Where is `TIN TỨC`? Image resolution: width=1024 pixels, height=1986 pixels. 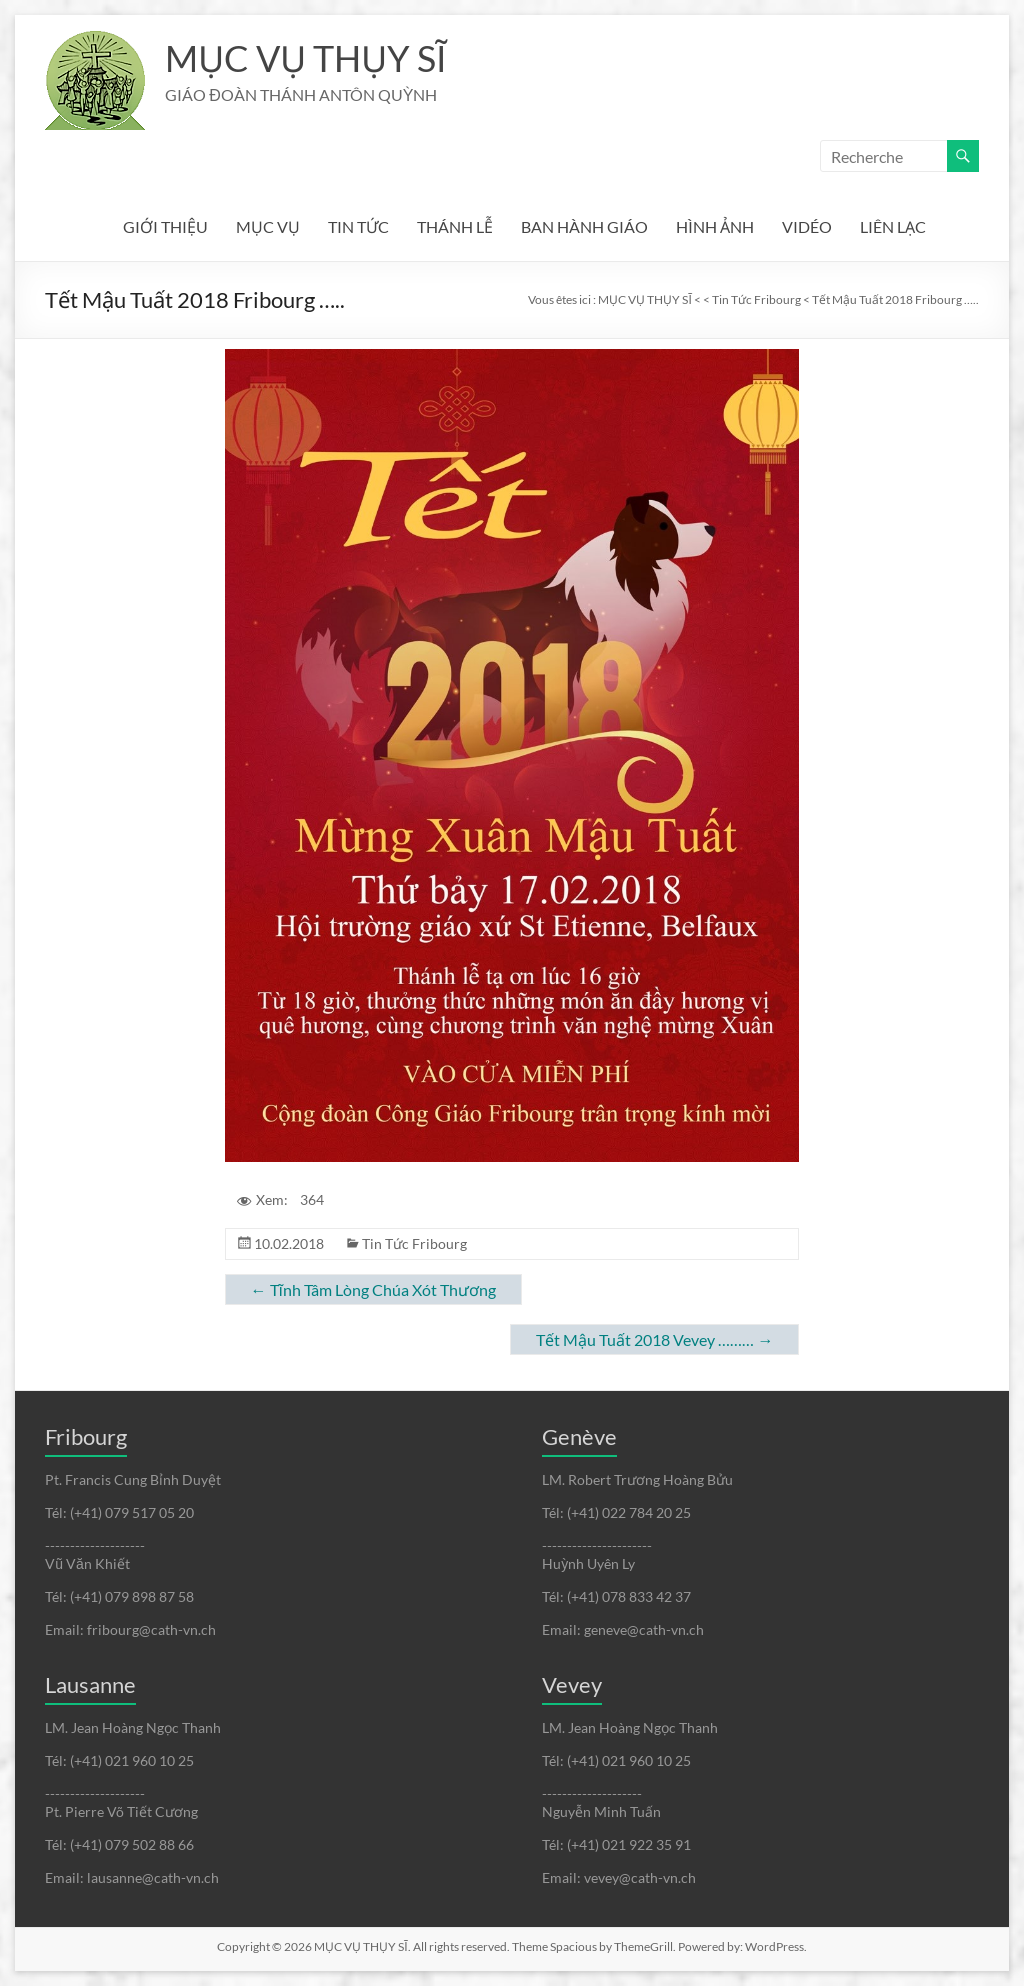 TIN TỨC is located at coordinates (358, 226).